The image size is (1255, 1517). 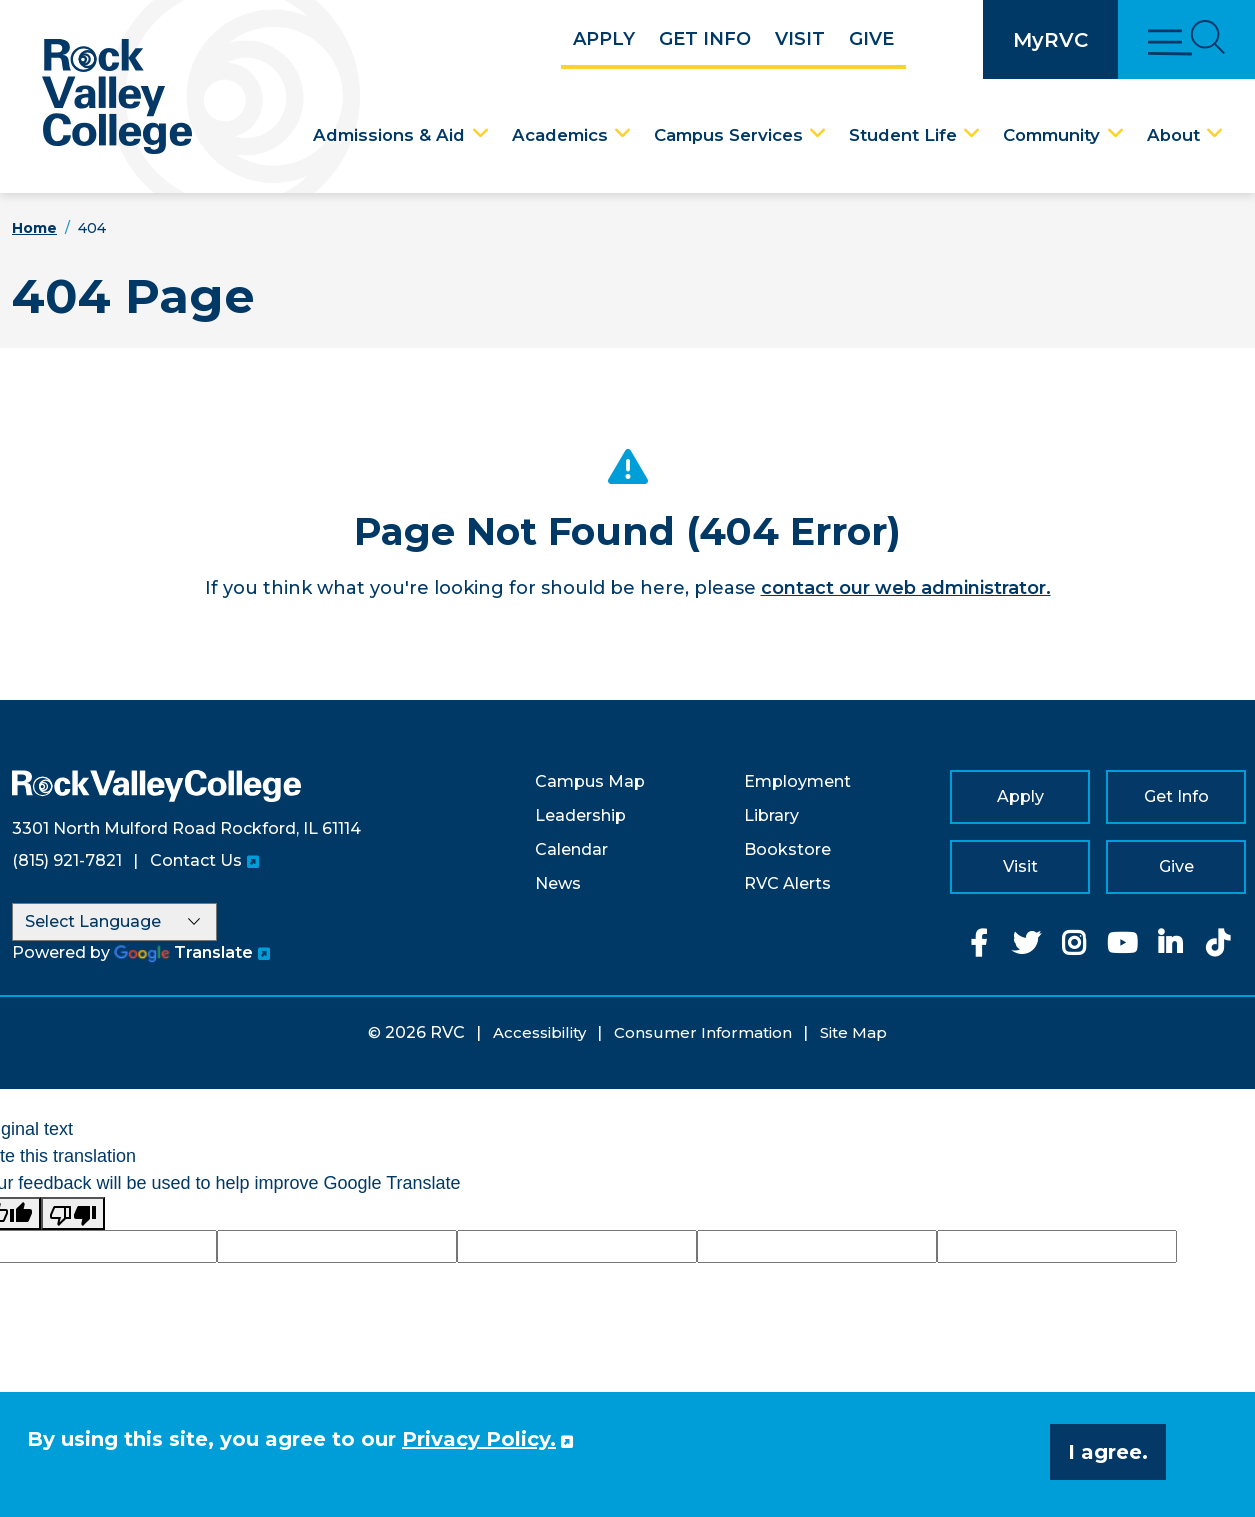 I want to click on [Community Dropdown Menu], so click(x=1116, y=134).